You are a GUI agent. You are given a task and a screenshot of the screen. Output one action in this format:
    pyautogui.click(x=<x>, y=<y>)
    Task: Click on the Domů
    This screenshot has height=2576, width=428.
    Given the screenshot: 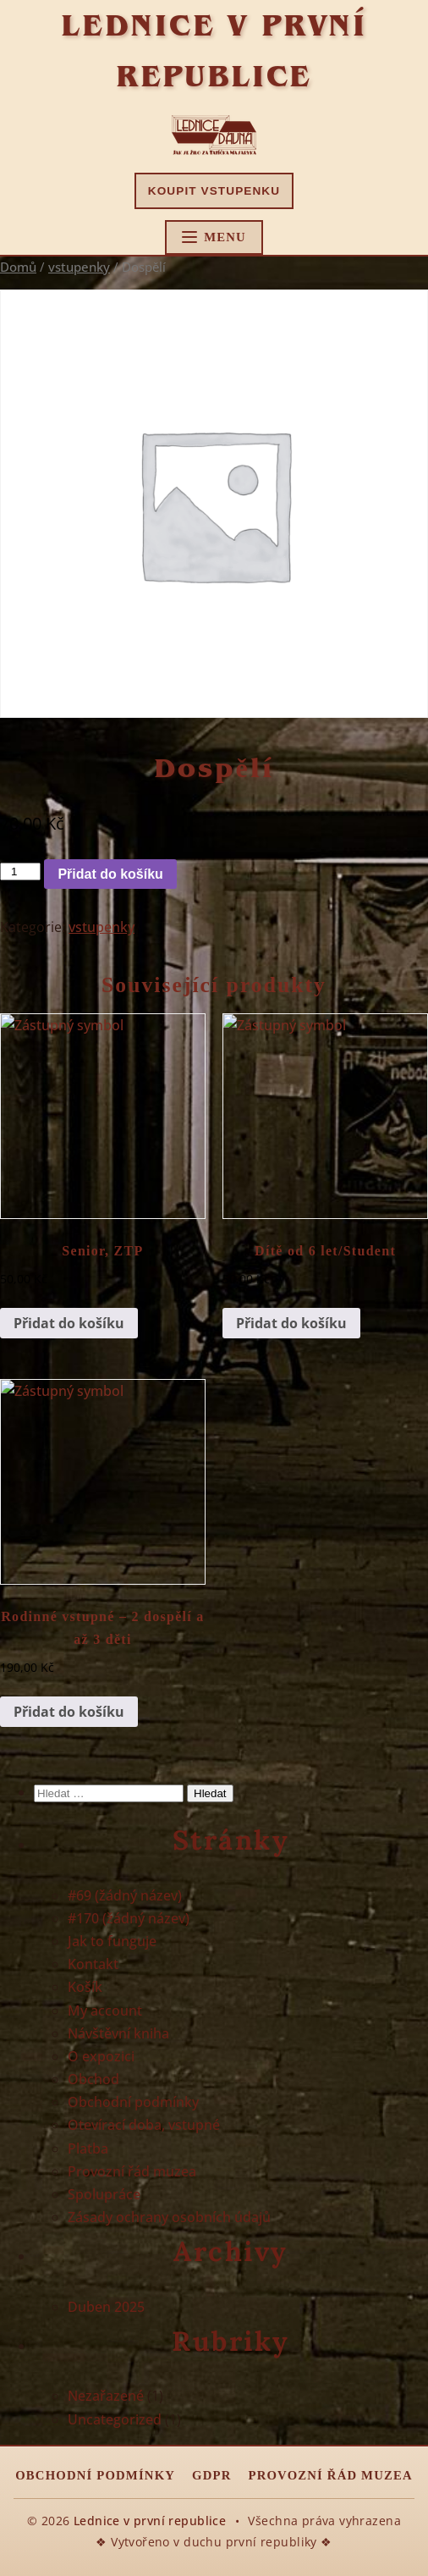 What is the action you would take?
    pyautogui.click(x=18, y=266)
    